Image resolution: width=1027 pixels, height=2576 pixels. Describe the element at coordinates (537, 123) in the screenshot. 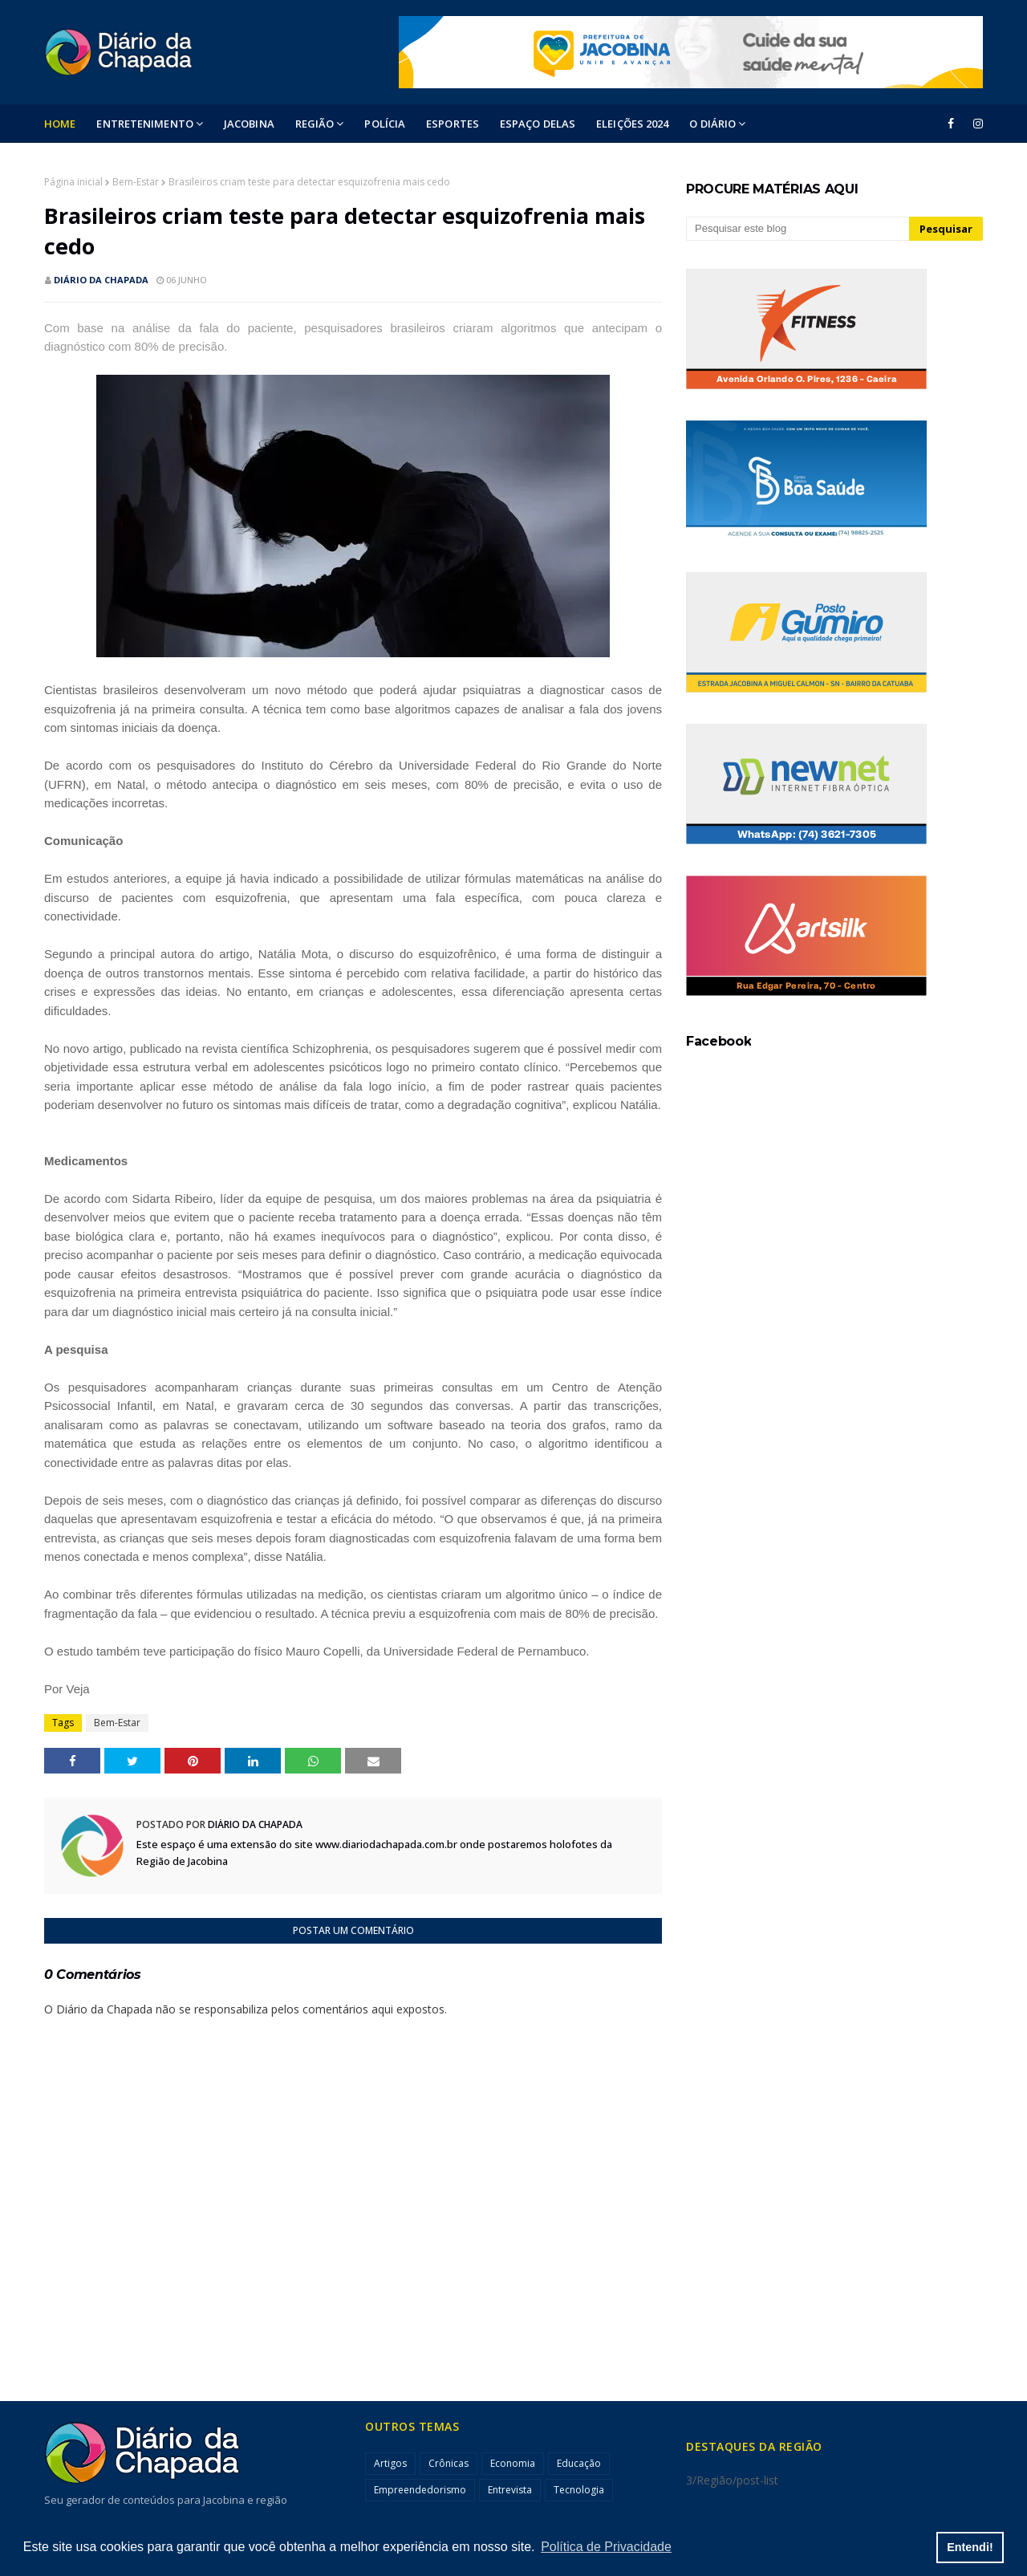

I see `ESPAÇO DELAS [menuitem]` at that location.